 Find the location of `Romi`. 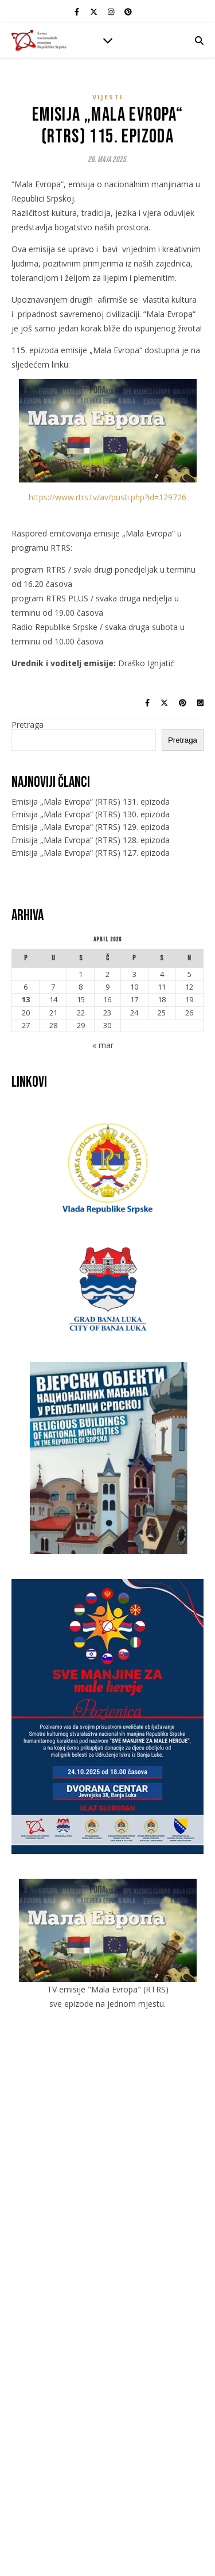

Romi is located at coordinates (107, 2292).